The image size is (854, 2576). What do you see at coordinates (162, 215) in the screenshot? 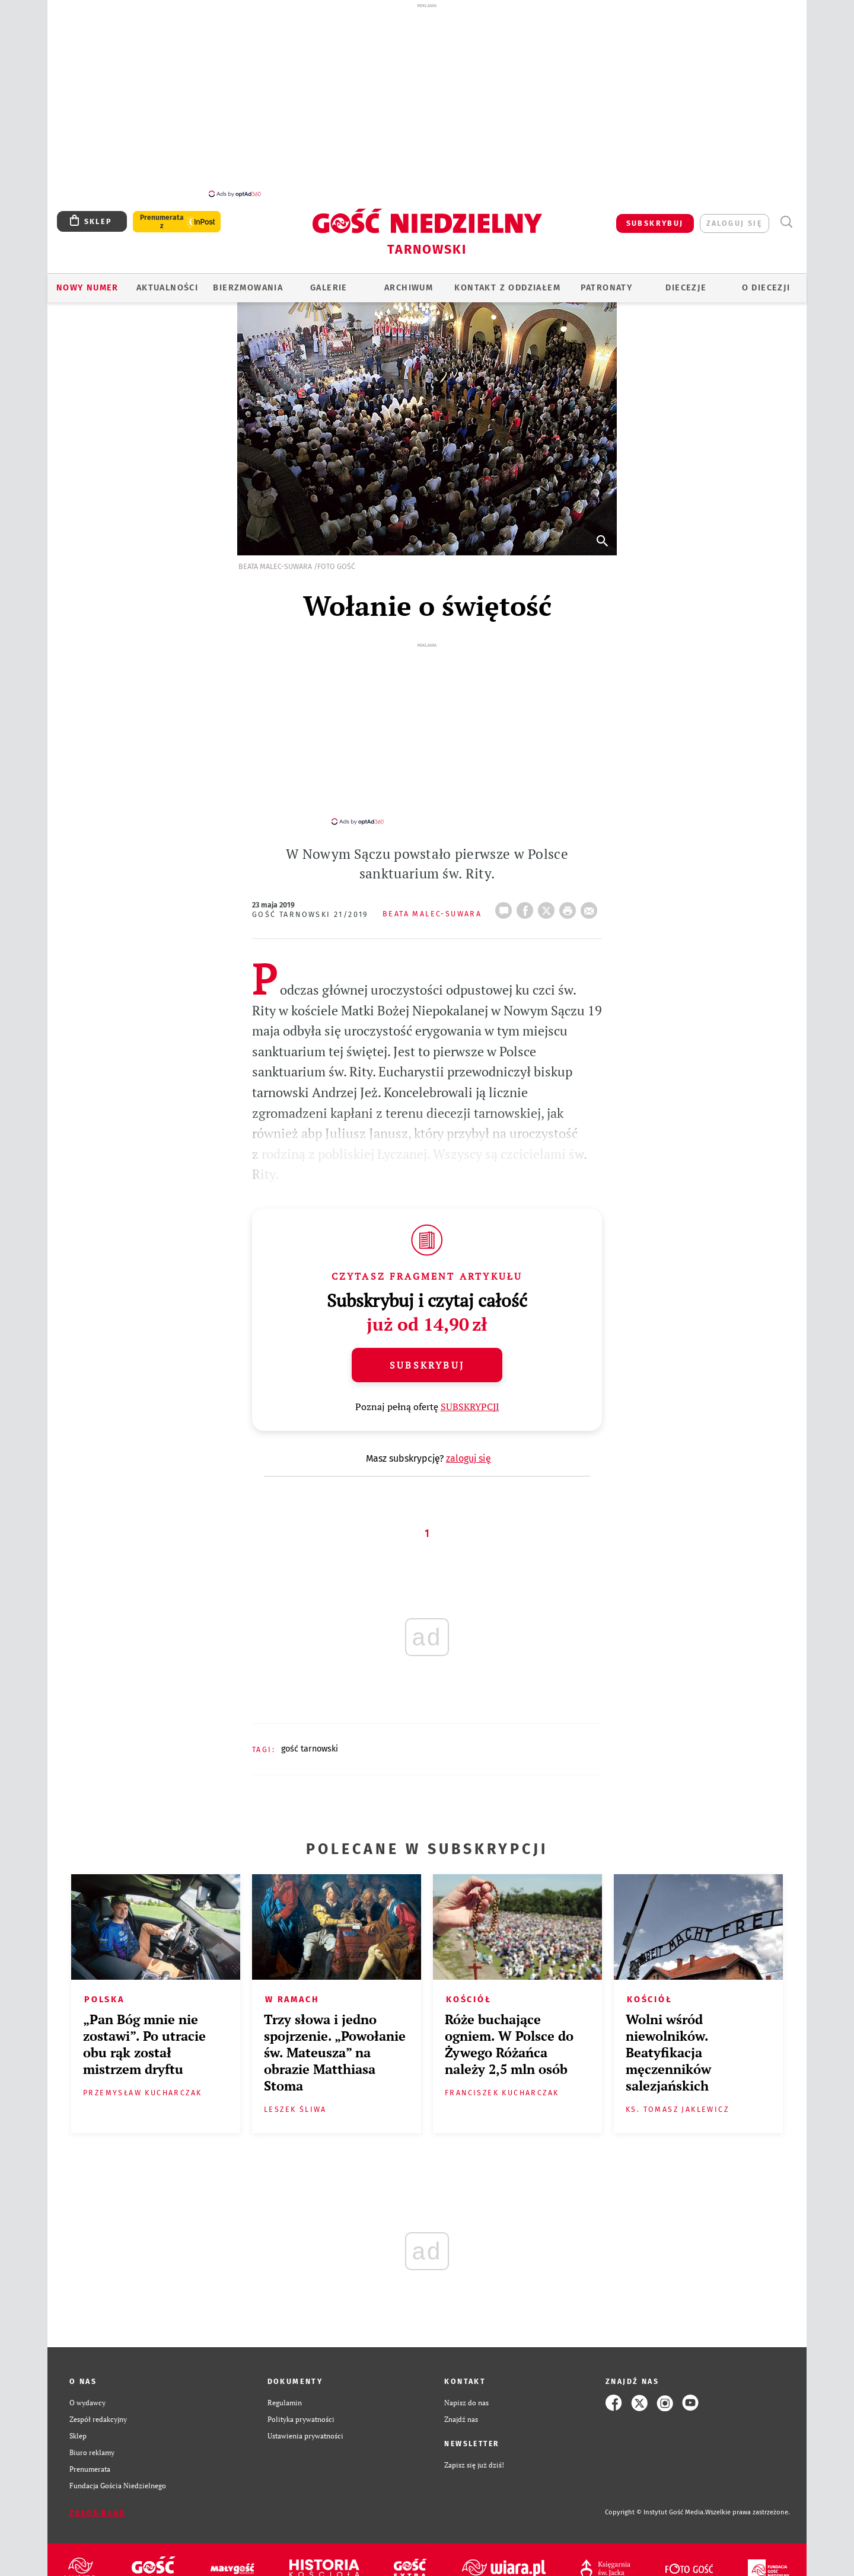
I see `Prenumerata z` at bounding box center [162, 215].